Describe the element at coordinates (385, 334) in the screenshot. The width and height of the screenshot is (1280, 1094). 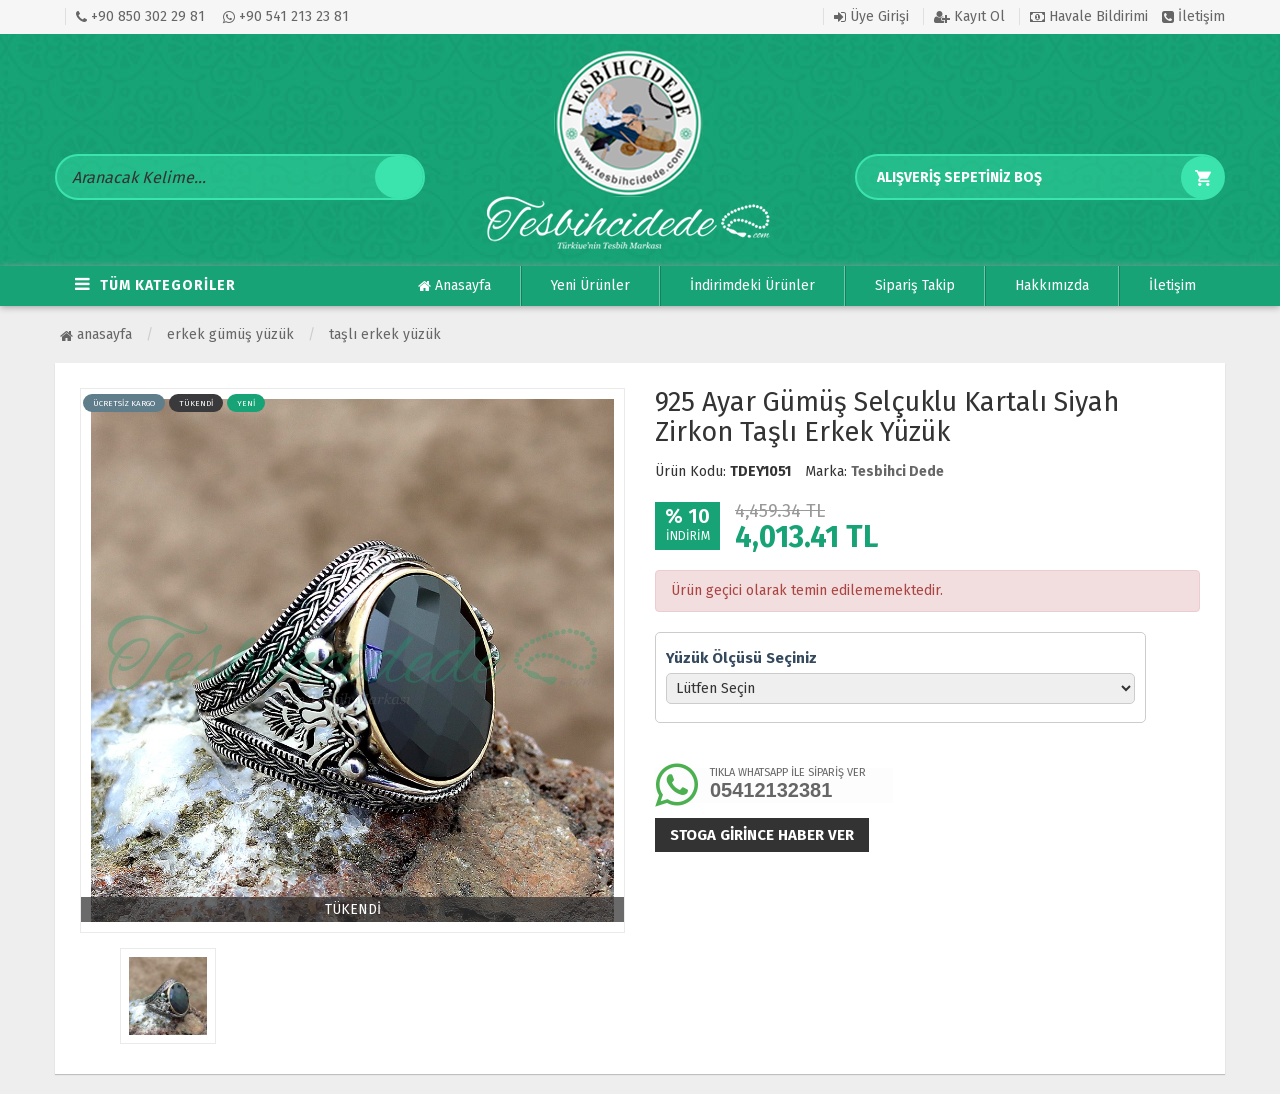
I see `Taşlı Erkek Yüzük` at that location.